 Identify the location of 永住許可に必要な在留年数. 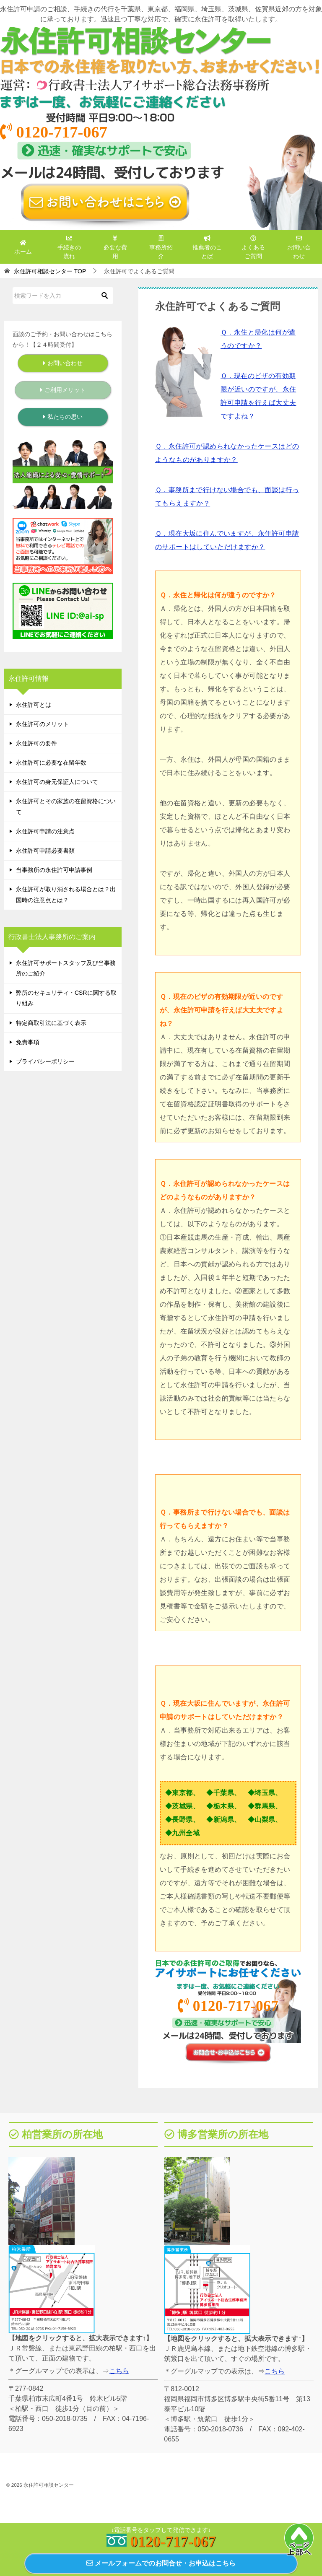
(51, 762).